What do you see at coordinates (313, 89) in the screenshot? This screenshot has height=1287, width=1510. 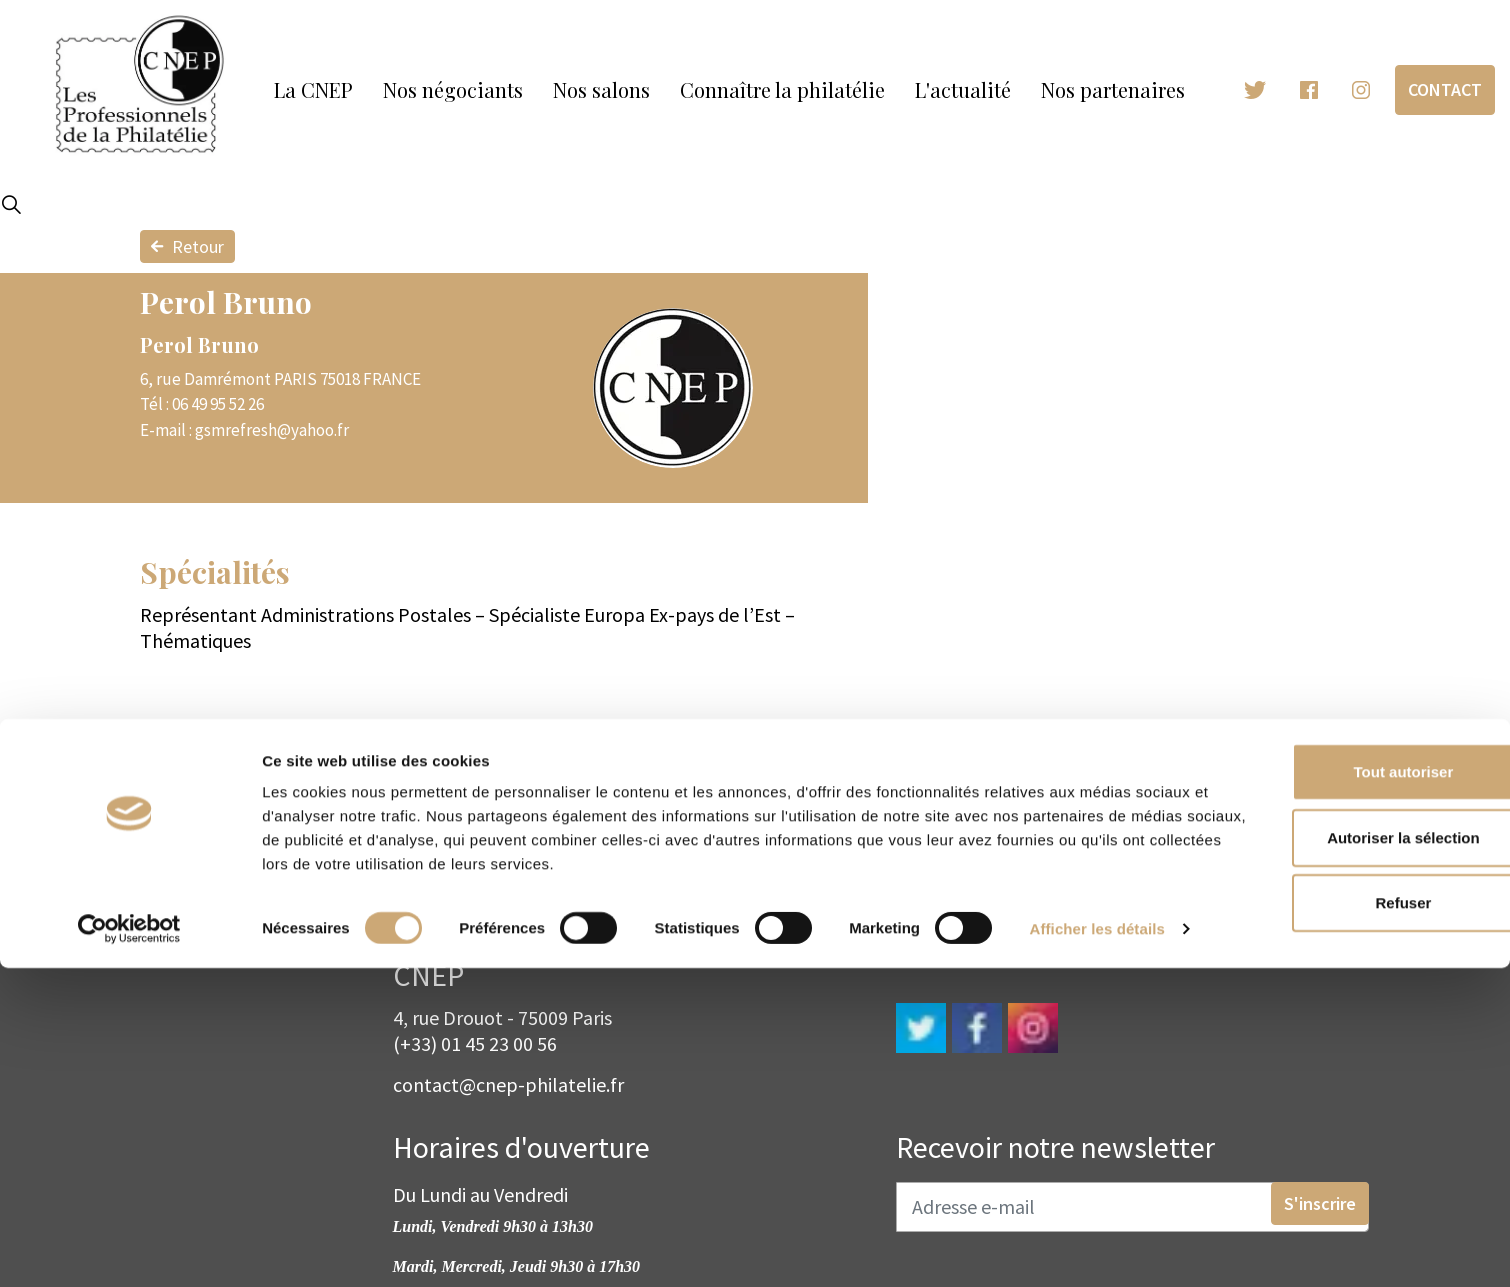 I see `La CNEP` at bounding box center [313, 89].